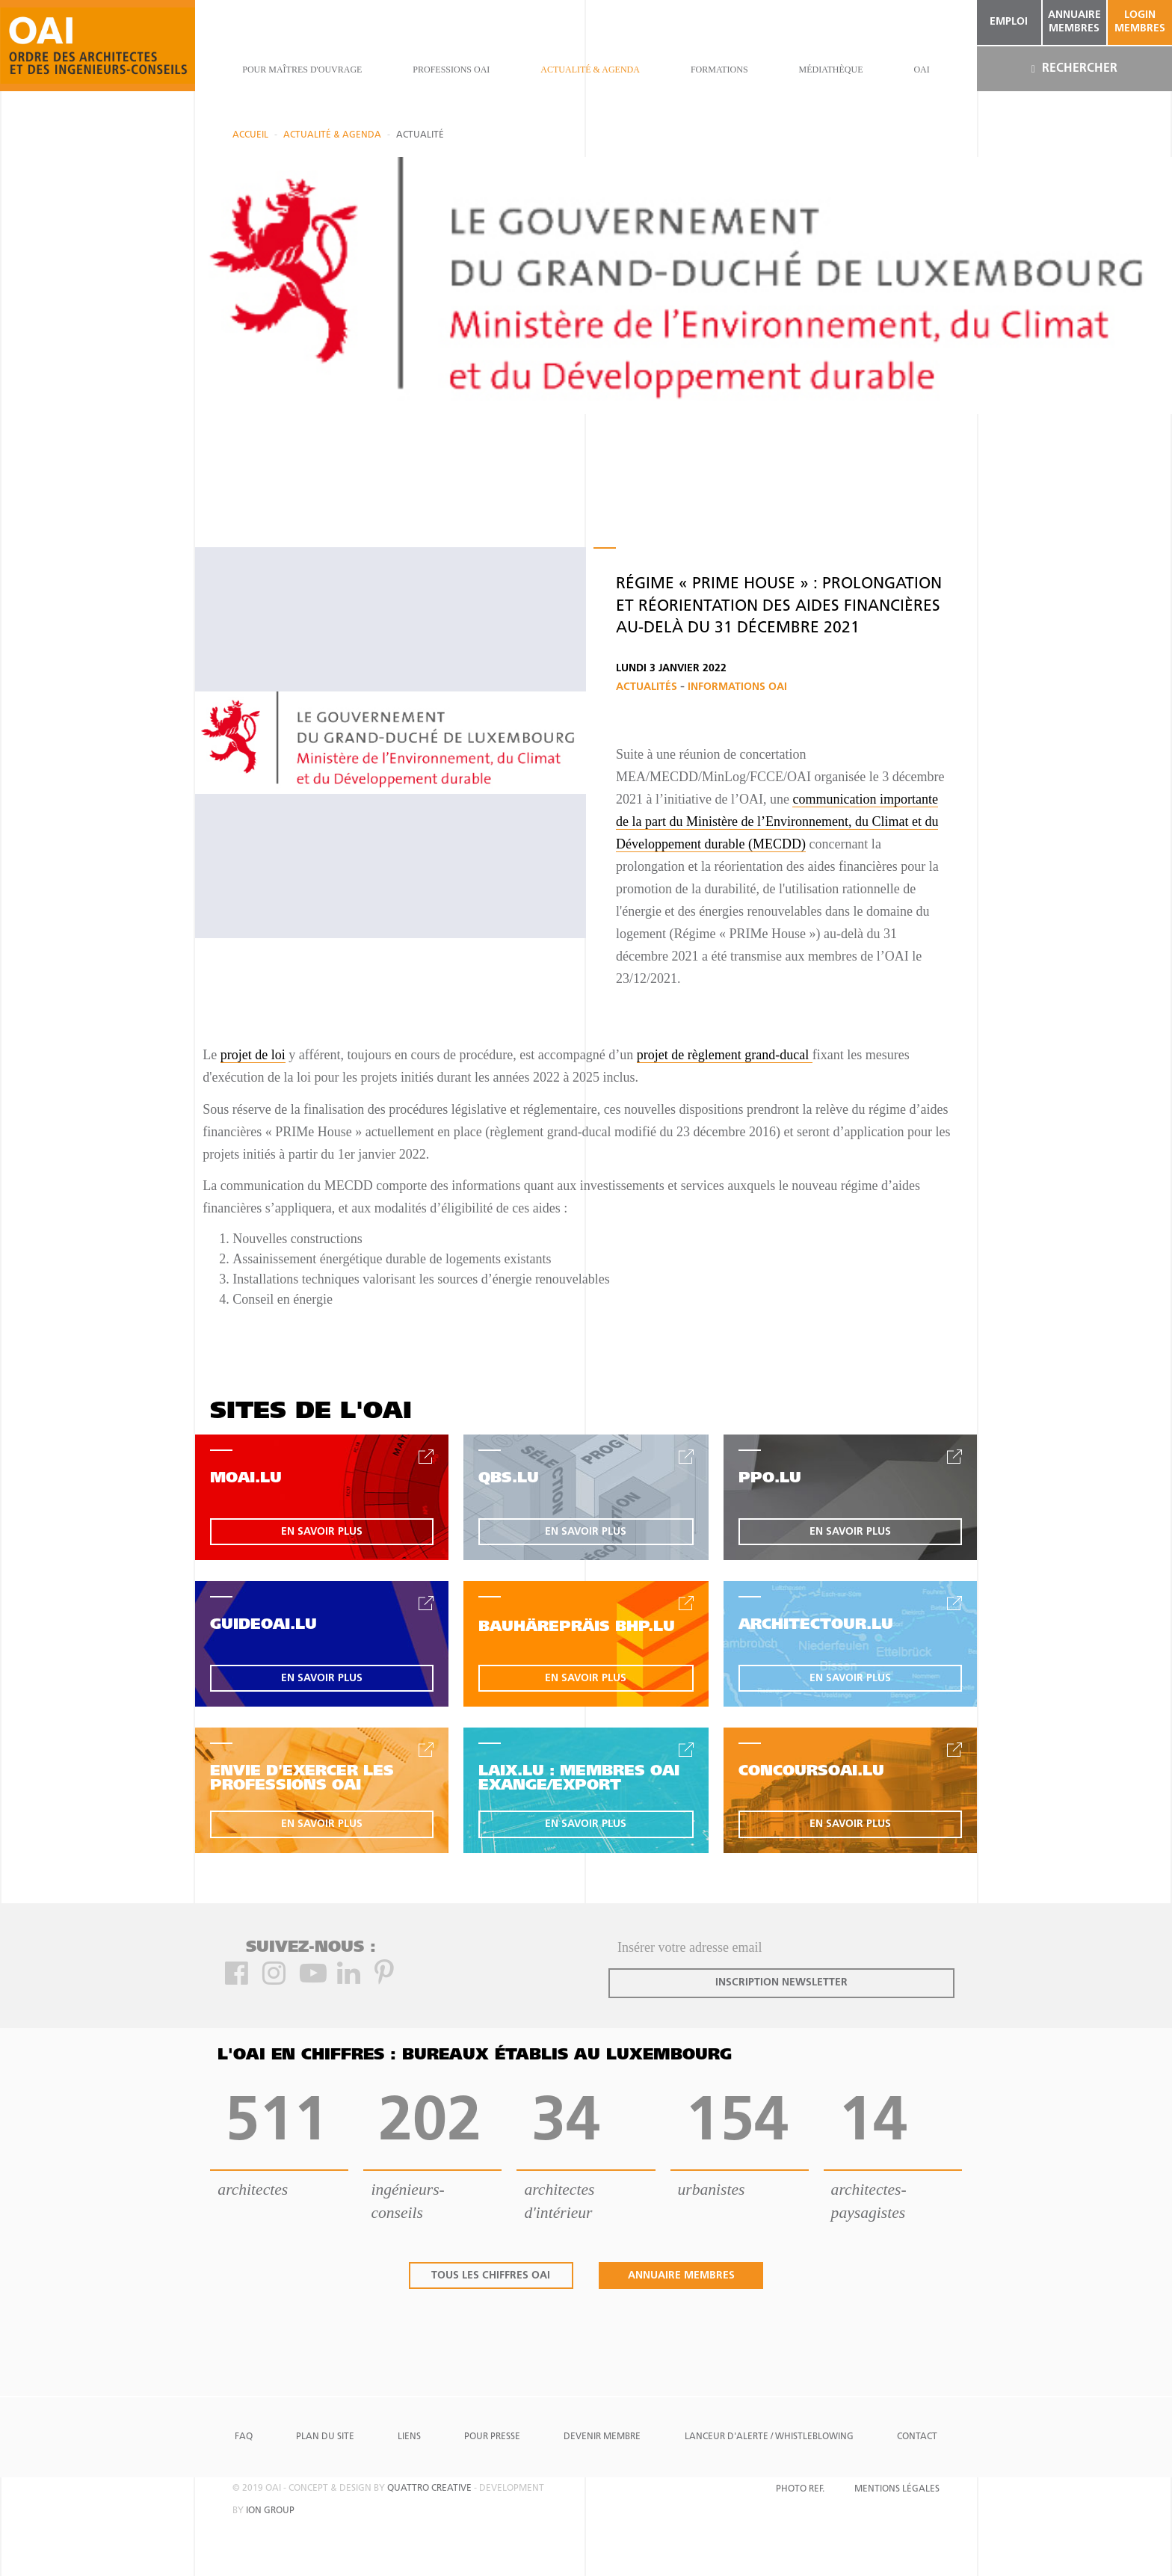 The width and height of the screenshot is (1172, 2576). I want to click on inscription newsletter, so click(781, 1982).